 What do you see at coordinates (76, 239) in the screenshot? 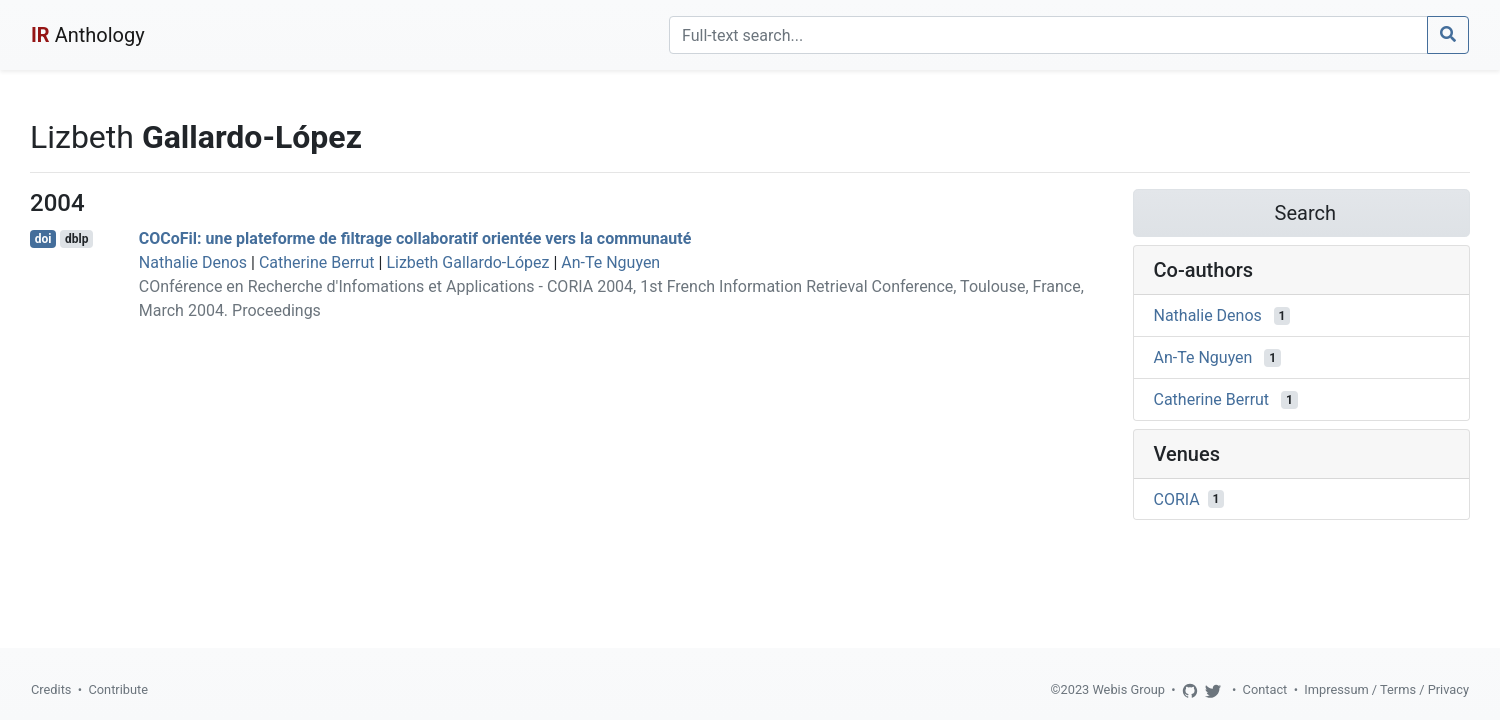
I see `dblp` at bounding box center [76, 239].